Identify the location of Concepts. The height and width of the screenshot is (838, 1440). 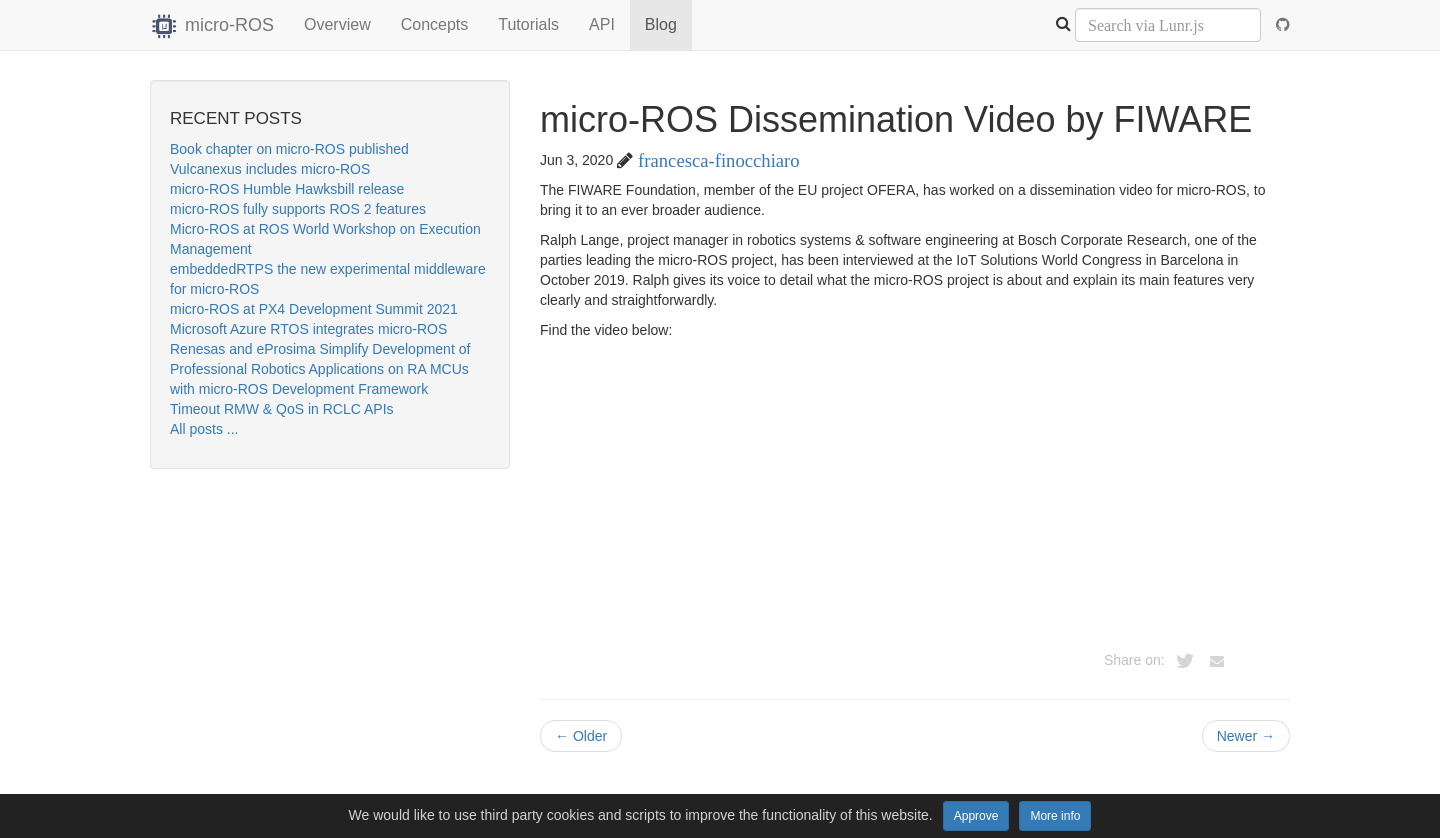
(435, 24).